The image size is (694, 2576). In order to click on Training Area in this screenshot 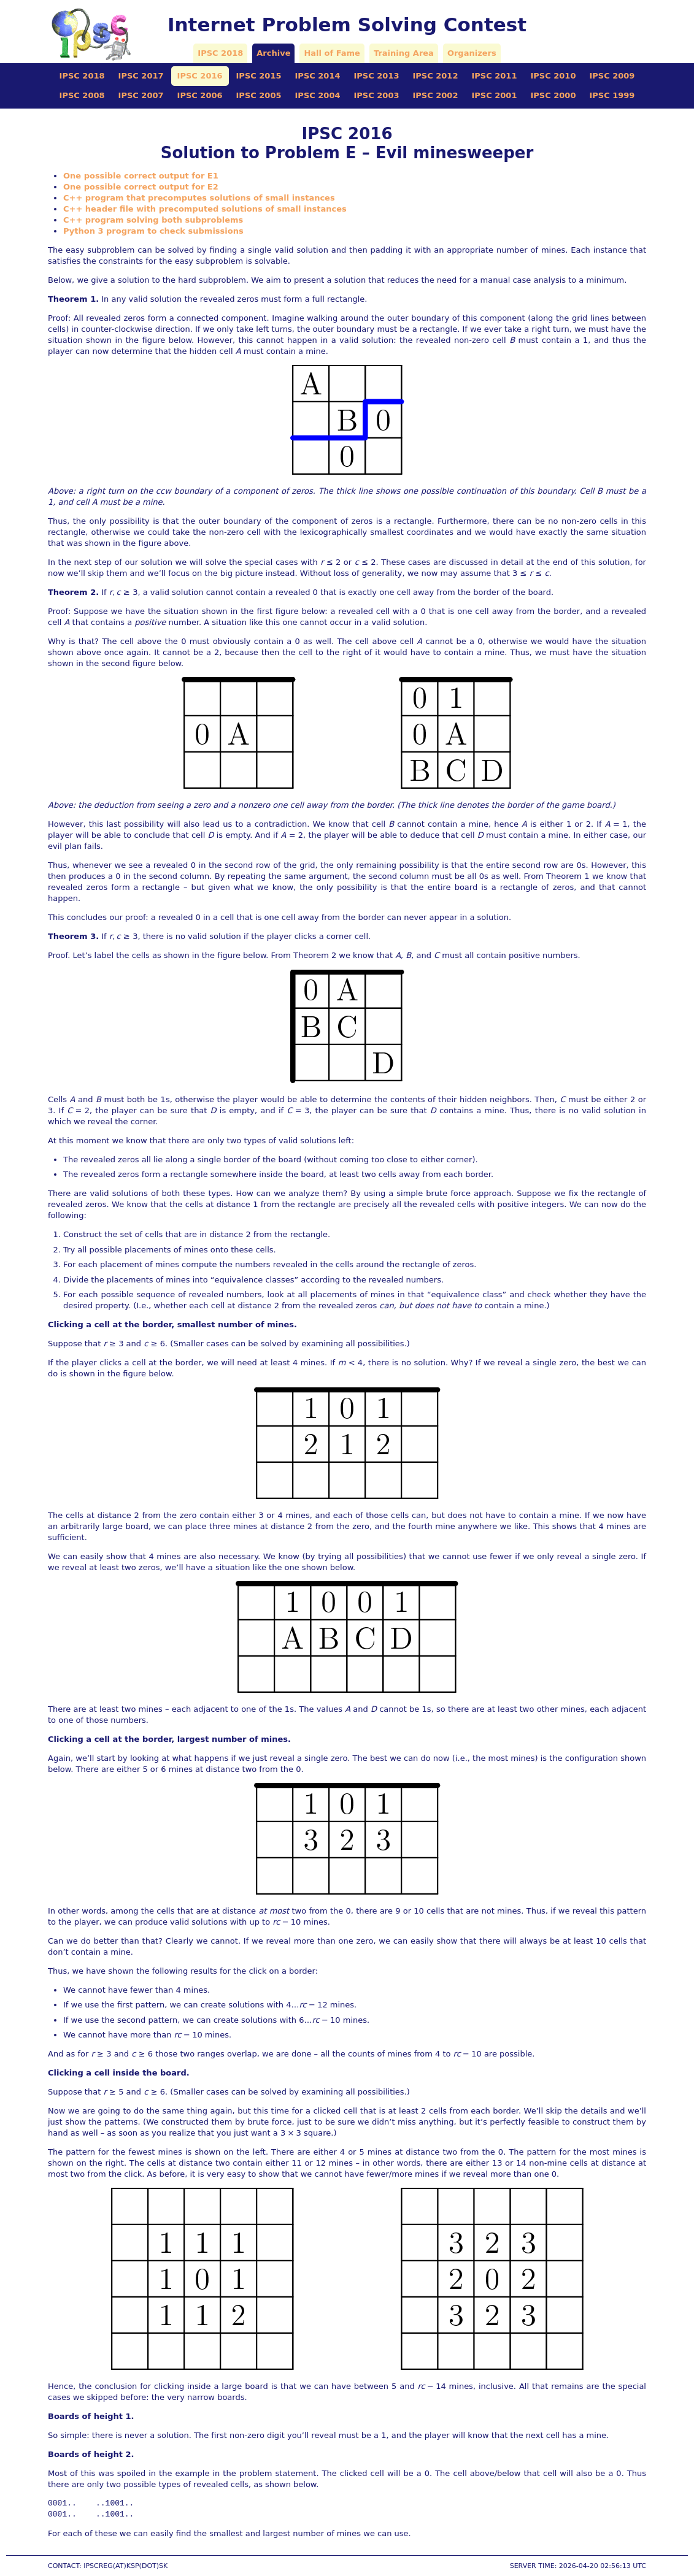, I will do `click(404, 53)`.